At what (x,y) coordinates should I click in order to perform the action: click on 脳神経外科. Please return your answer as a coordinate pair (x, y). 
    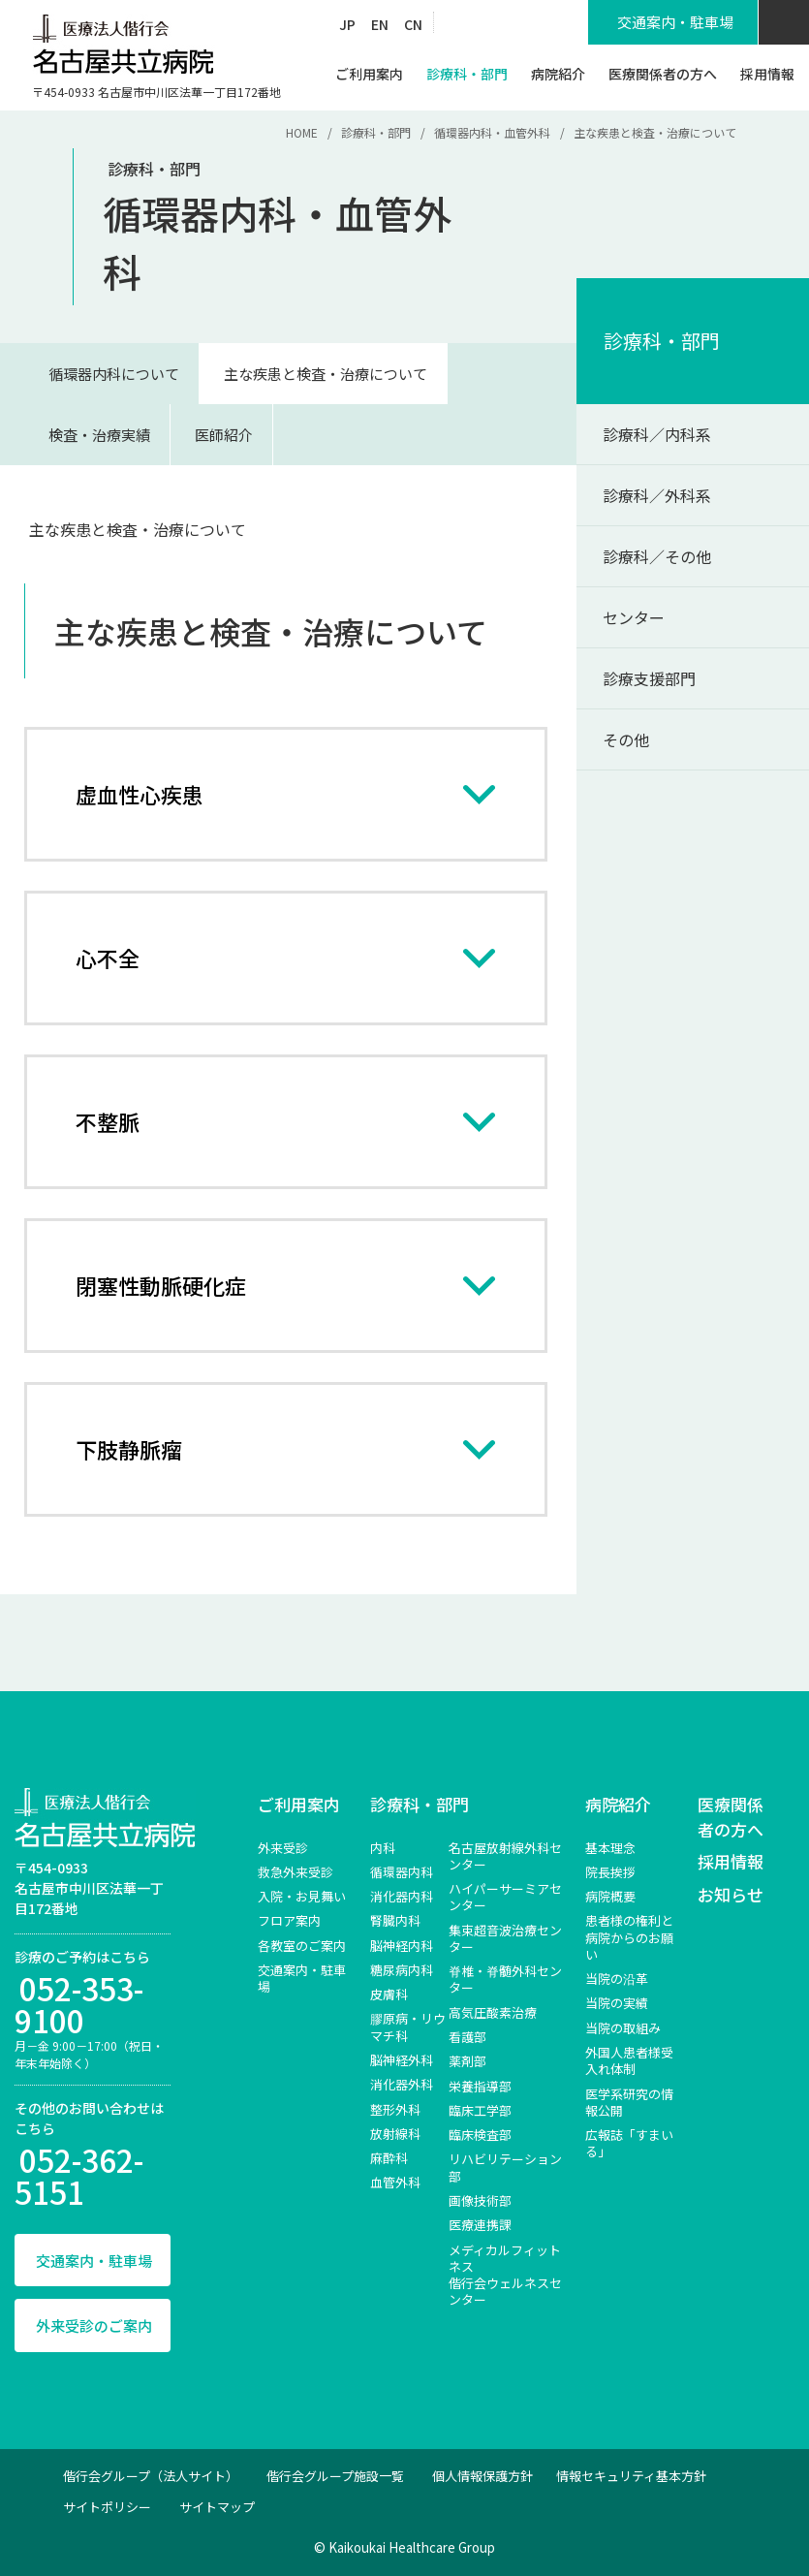
    Looking at the image, I should click on (401, 2060).